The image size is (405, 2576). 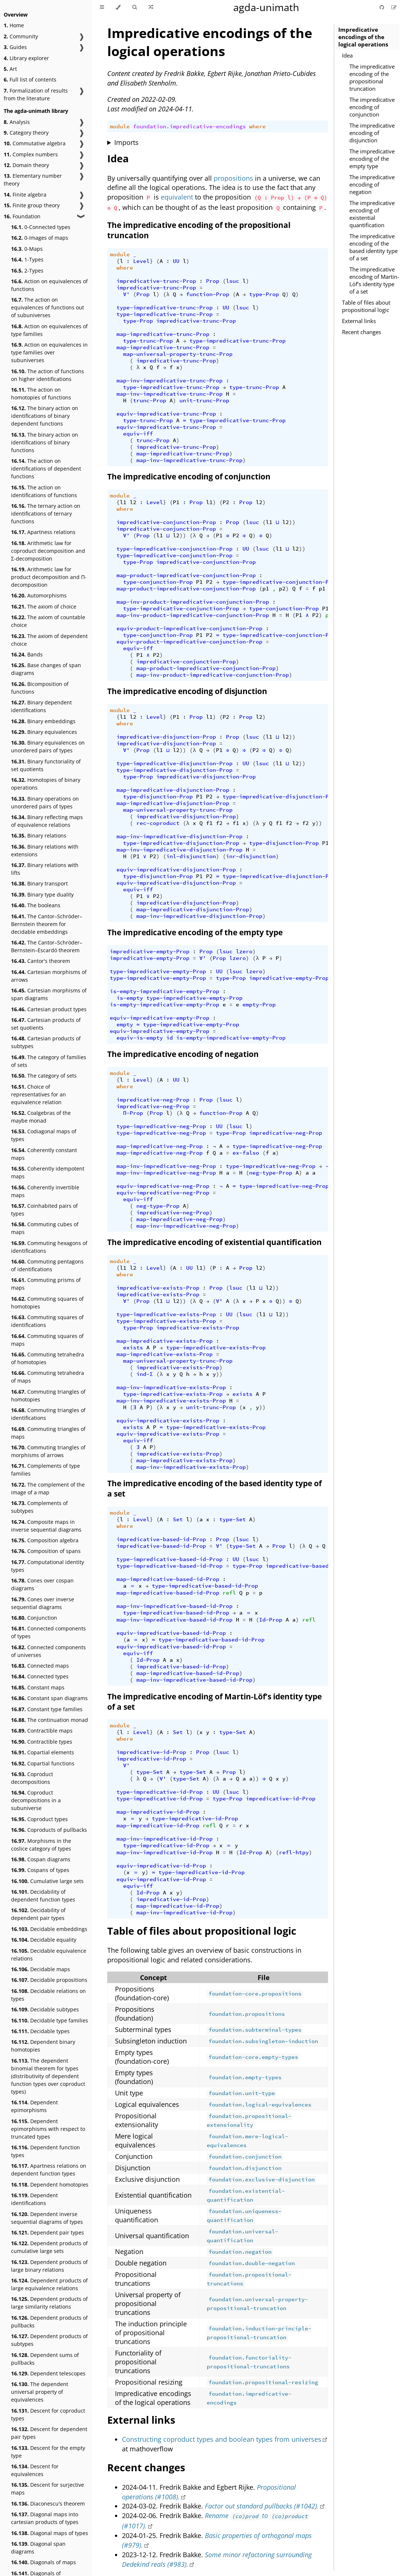 What do you see at coordinates (361, 332) in the screenshot?
I see `Recent changes` at bounding box center [361, 332].